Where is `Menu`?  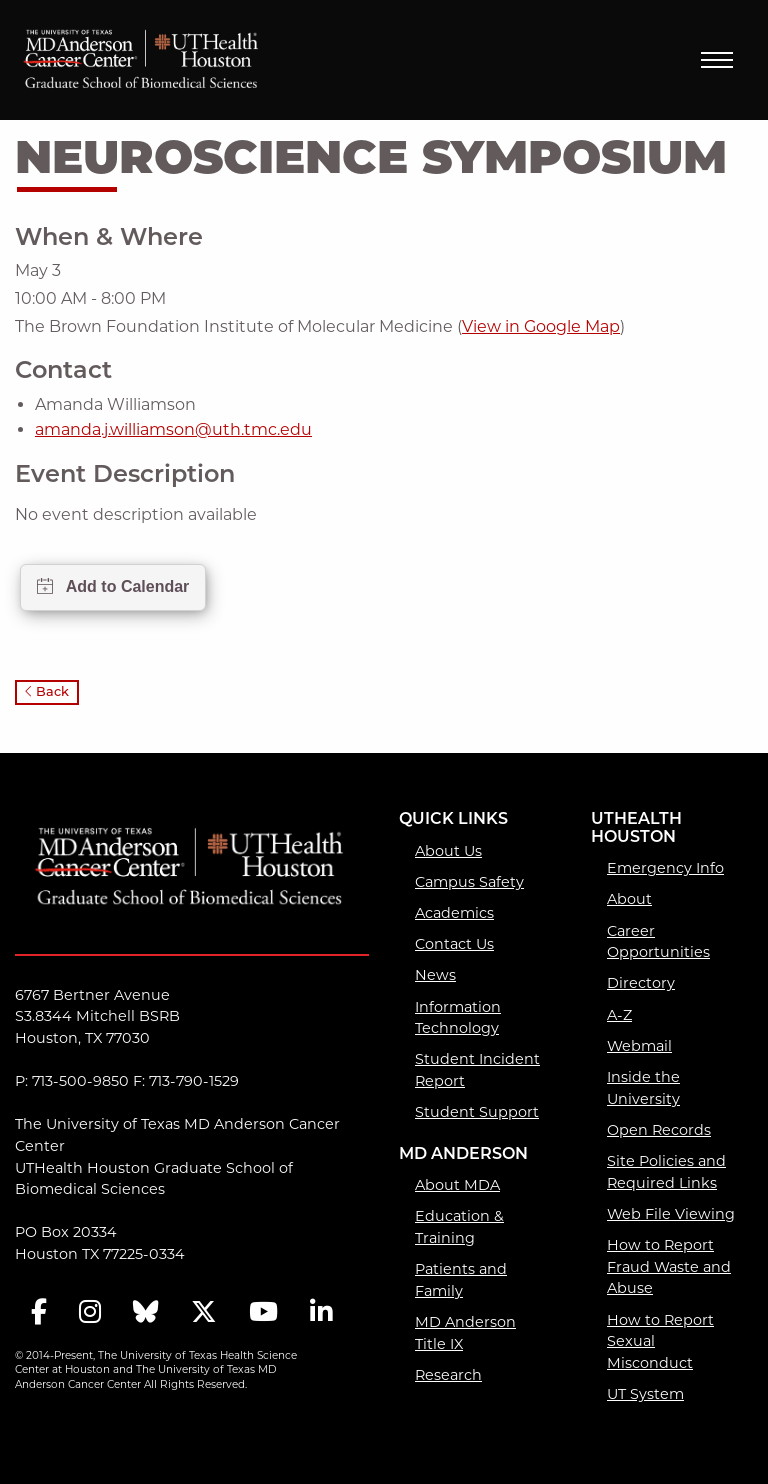
Menu is located at coordinates (717, 60).